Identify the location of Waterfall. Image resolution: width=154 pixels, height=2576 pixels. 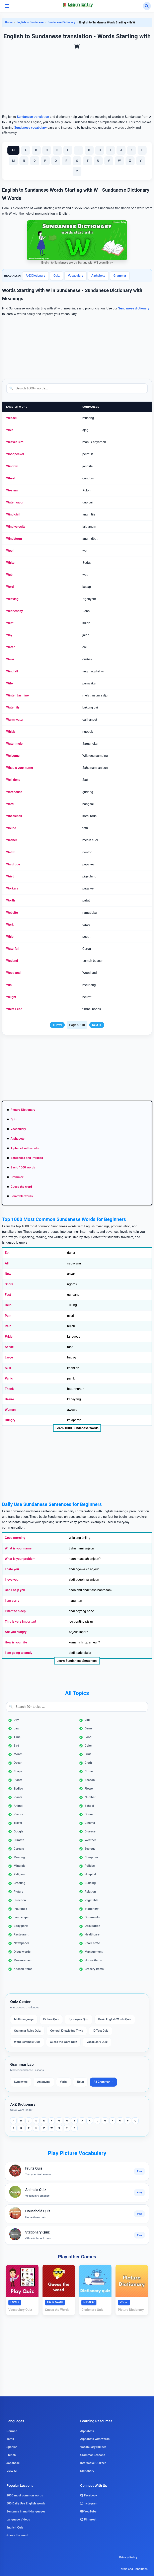
(12, 937).